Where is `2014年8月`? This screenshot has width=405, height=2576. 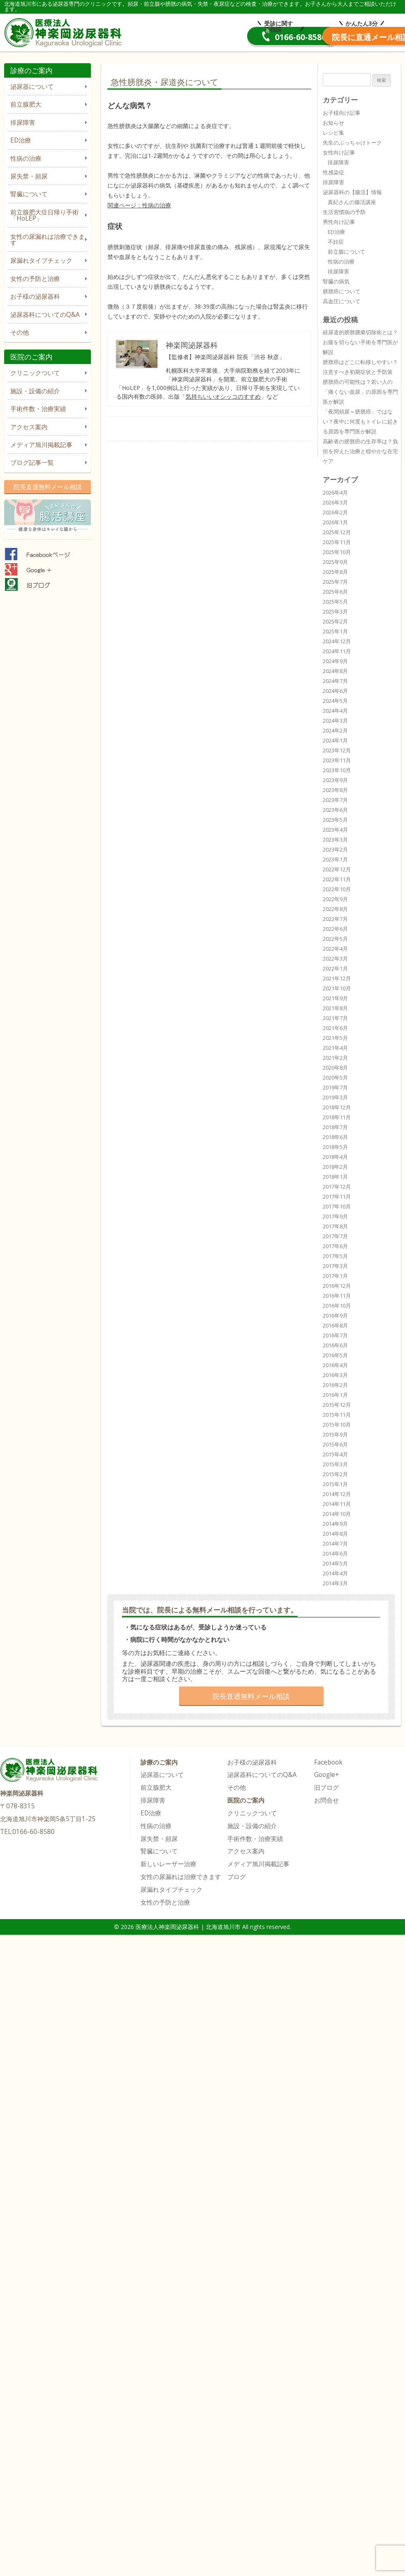 2014年8月 is located at coordinates (335, 1533).